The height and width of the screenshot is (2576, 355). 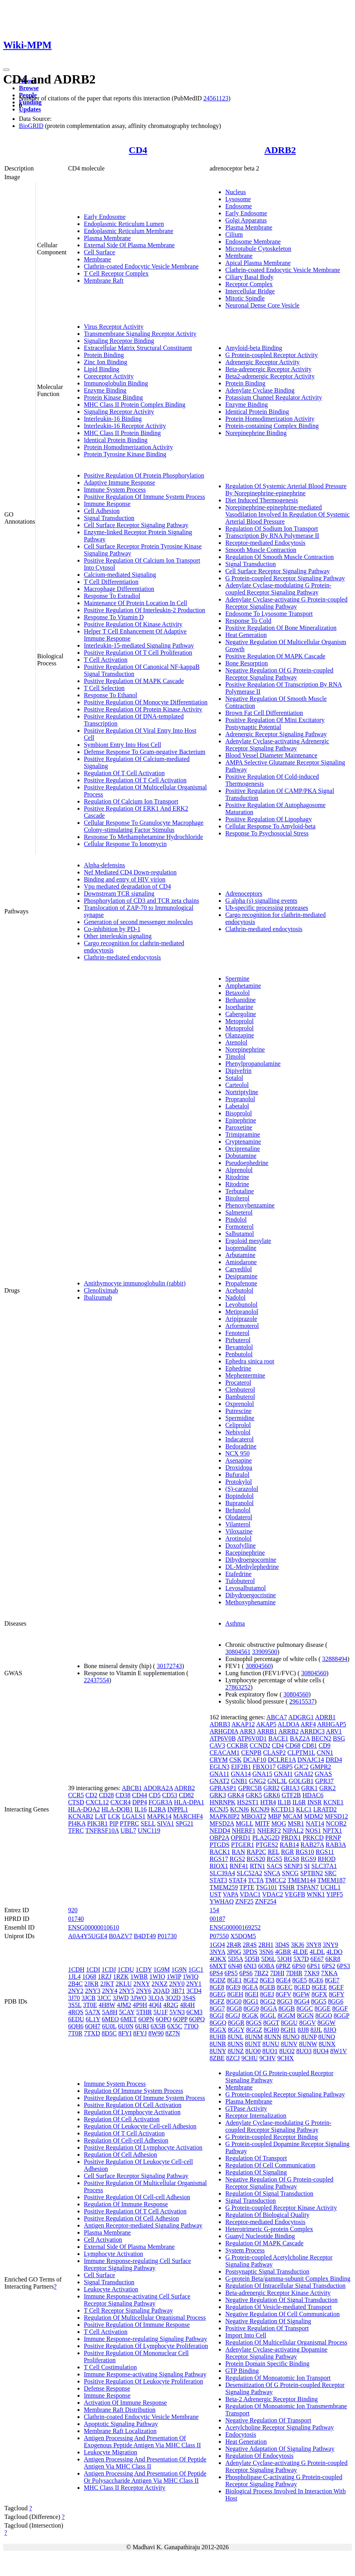 What do you see at coordinates (125, 844) in the screenshot?
I see `Cellular Response To Ionomycin` at bounding box center [125, 844].